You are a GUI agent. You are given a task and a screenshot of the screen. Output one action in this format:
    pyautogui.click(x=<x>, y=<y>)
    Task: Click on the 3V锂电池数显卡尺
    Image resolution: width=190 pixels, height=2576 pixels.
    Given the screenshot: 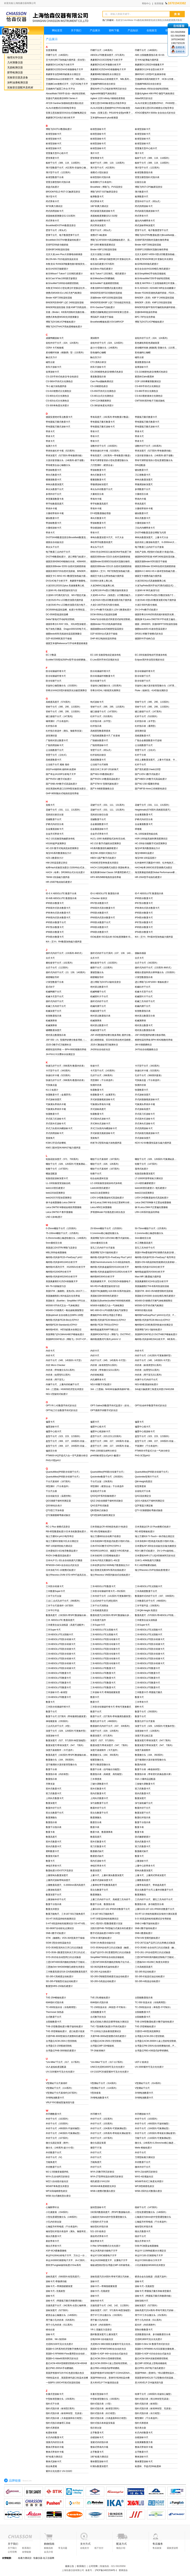 What is the action you would take?
    pyautogui.click(x=144, y=2093)
    